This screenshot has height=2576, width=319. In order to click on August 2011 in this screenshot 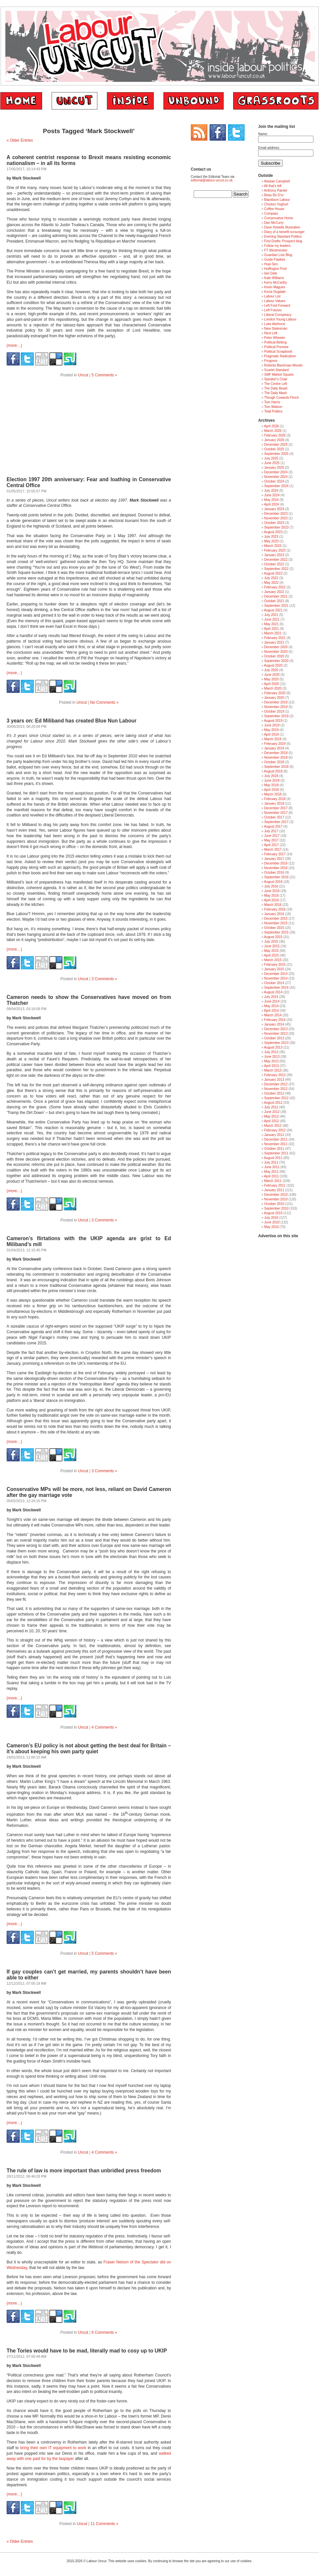, I will do `click(273, 1158)`.